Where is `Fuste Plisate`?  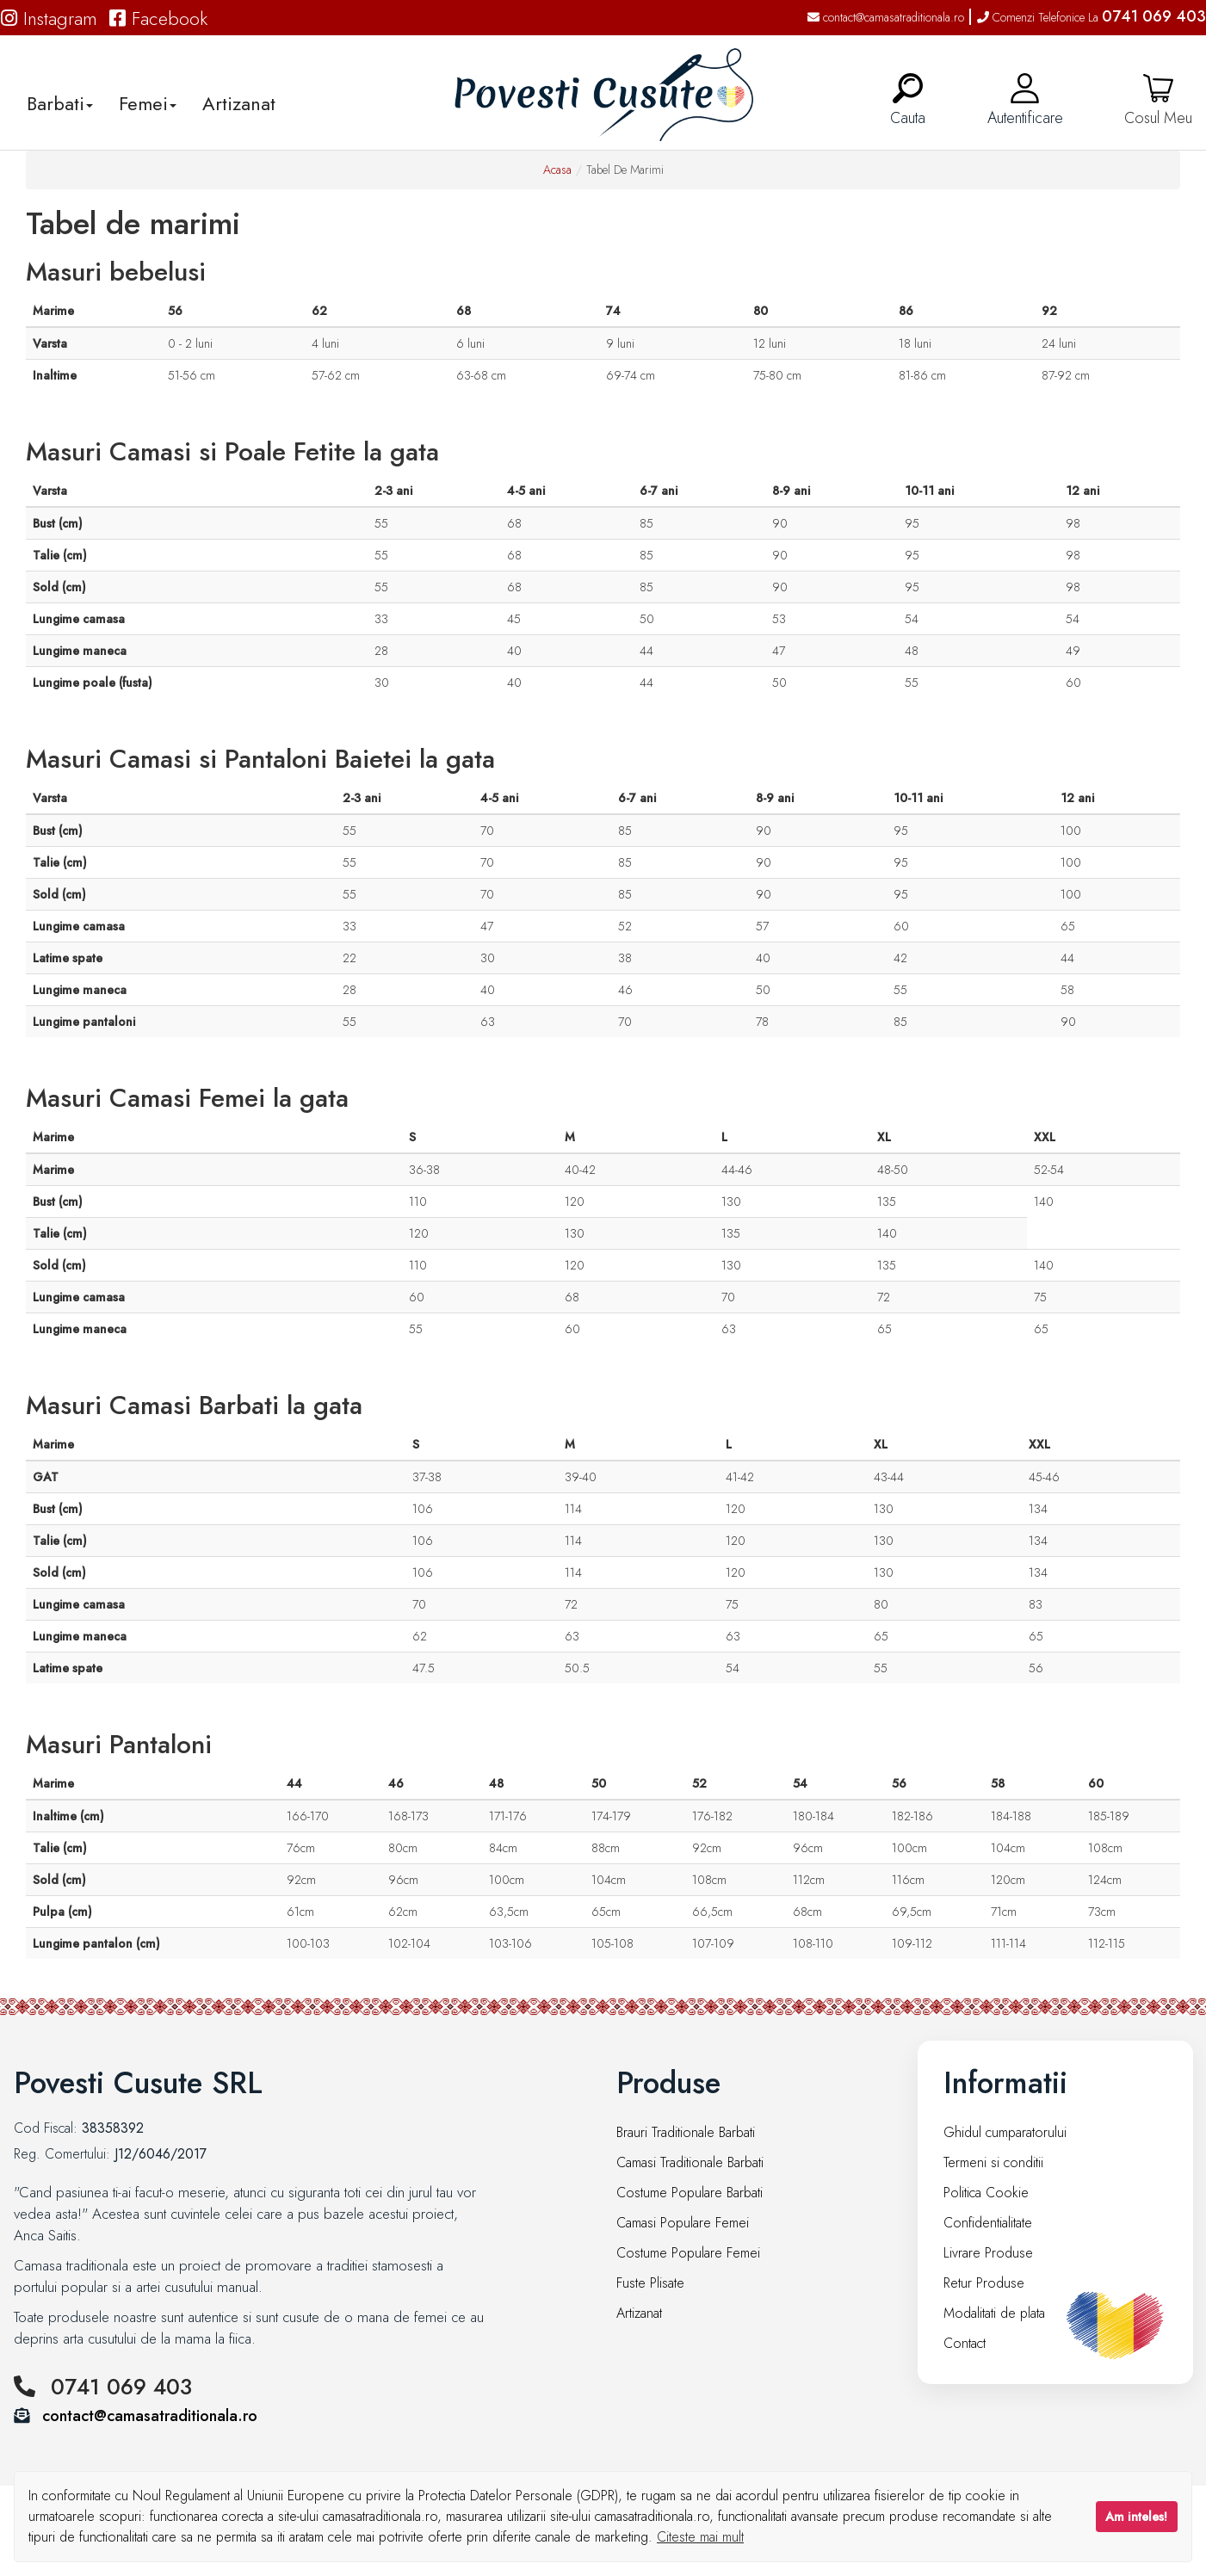 Fuste Plisate is located at coordinates (650, 2283).